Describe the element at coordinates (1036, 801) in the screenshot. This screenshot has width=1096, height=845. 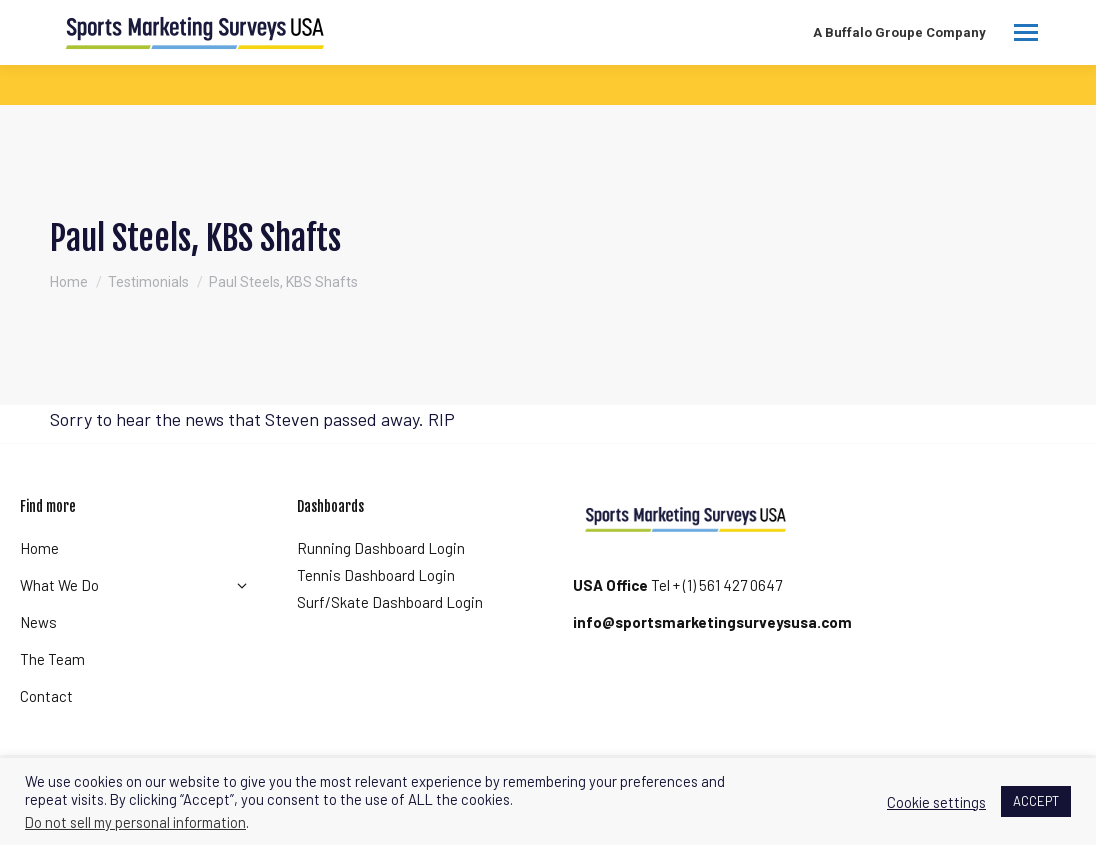
I see `ACCEPT [button]` at that location.